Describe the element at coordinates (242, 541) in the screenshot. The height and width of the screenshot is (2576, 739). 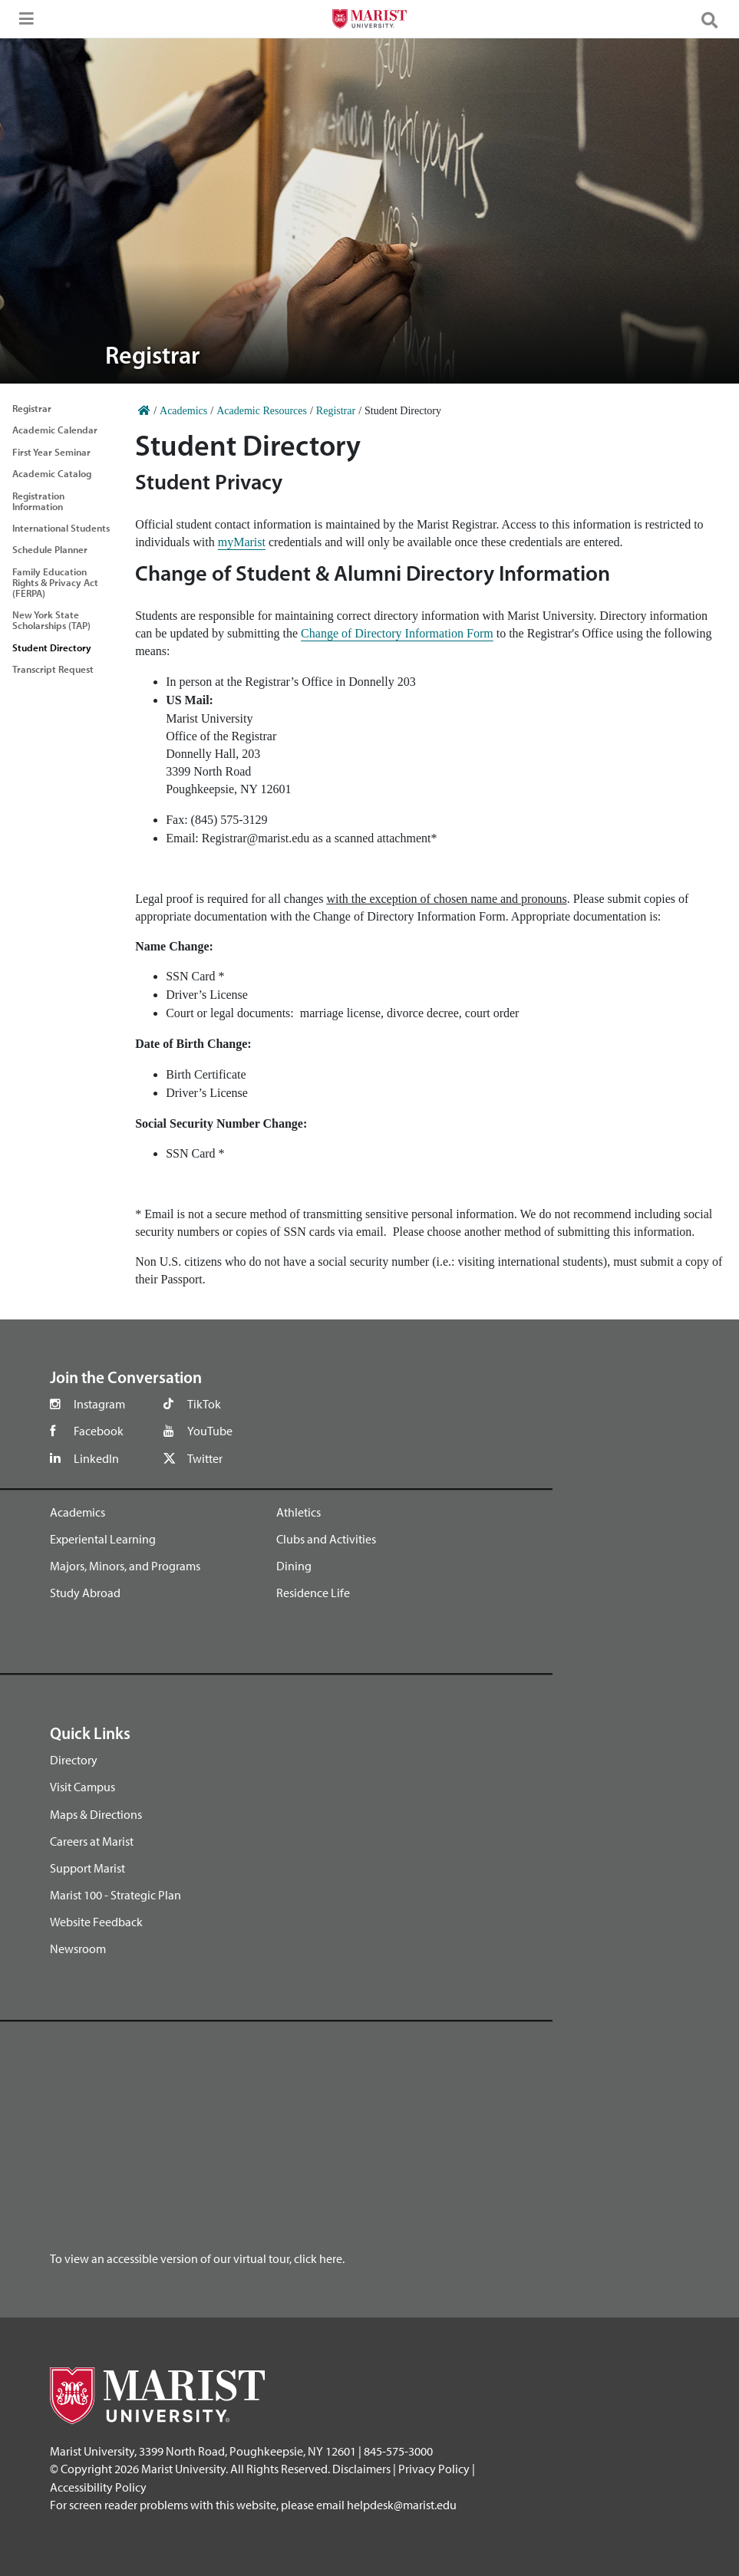
I see `myMarist` at that location.